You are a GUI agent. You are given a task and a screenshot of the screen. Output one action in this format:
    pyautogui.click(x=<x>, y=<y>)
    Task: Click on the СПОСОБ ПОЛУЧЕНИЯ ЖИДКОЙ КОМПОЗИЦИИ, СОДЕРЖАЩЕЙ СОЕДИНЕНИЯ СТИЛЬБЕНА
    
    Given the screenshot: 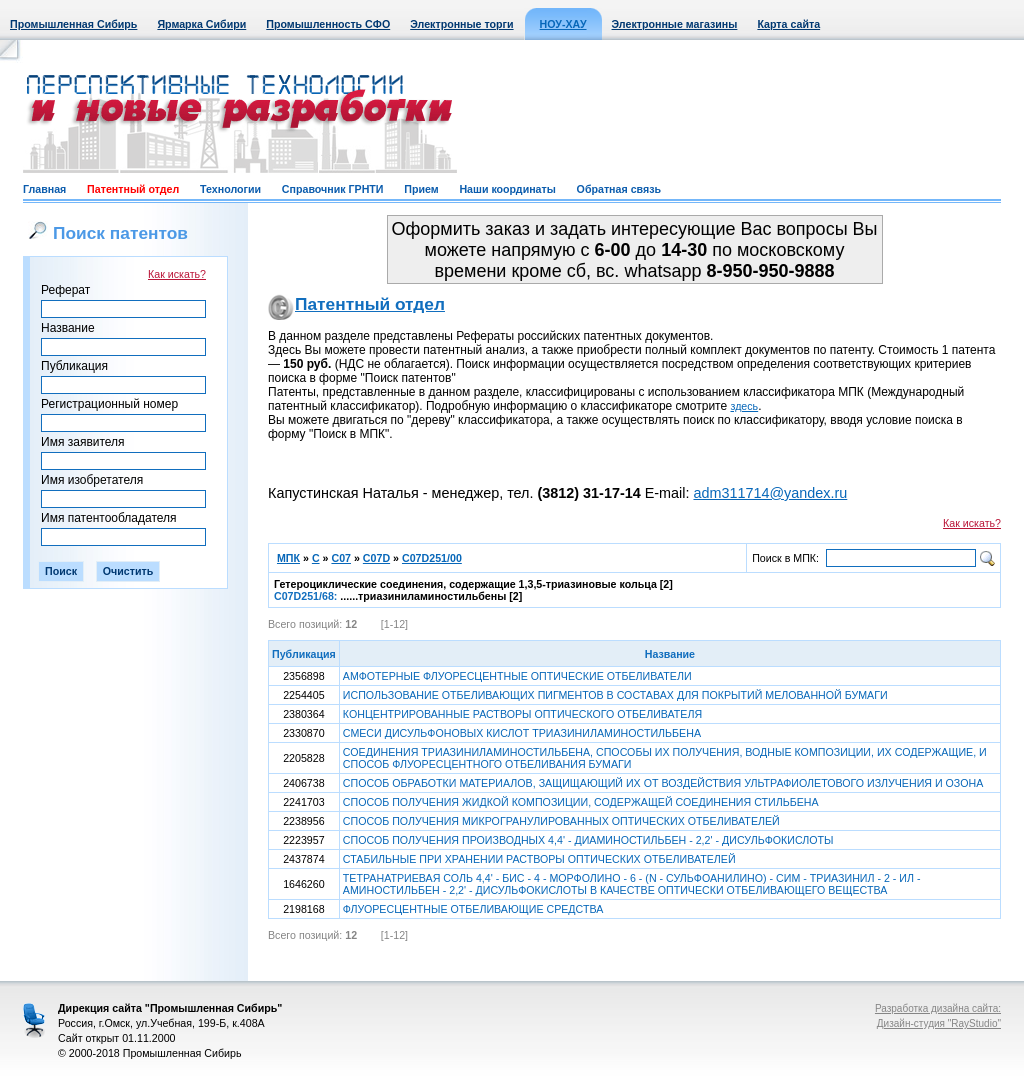 What is the action you would take?
    pyautogui.click(x=581, y=802)
    